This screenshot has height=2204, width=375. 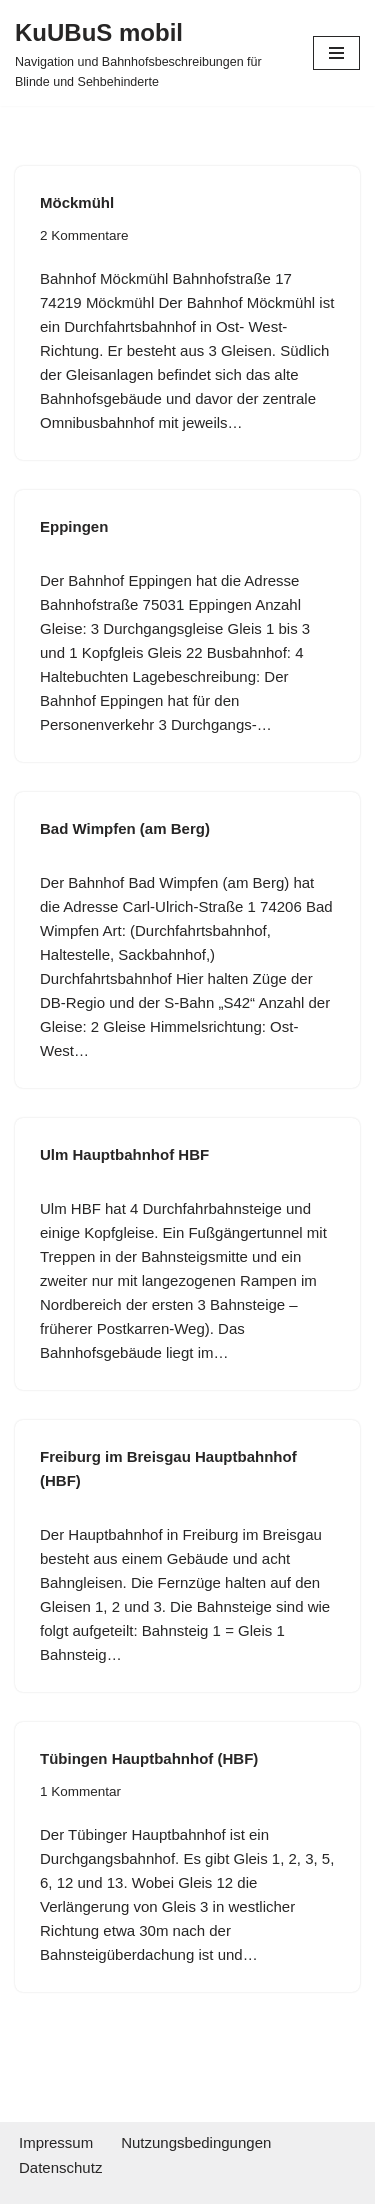 I want to click on 2 Kommentare, so click(x=84, y=235).